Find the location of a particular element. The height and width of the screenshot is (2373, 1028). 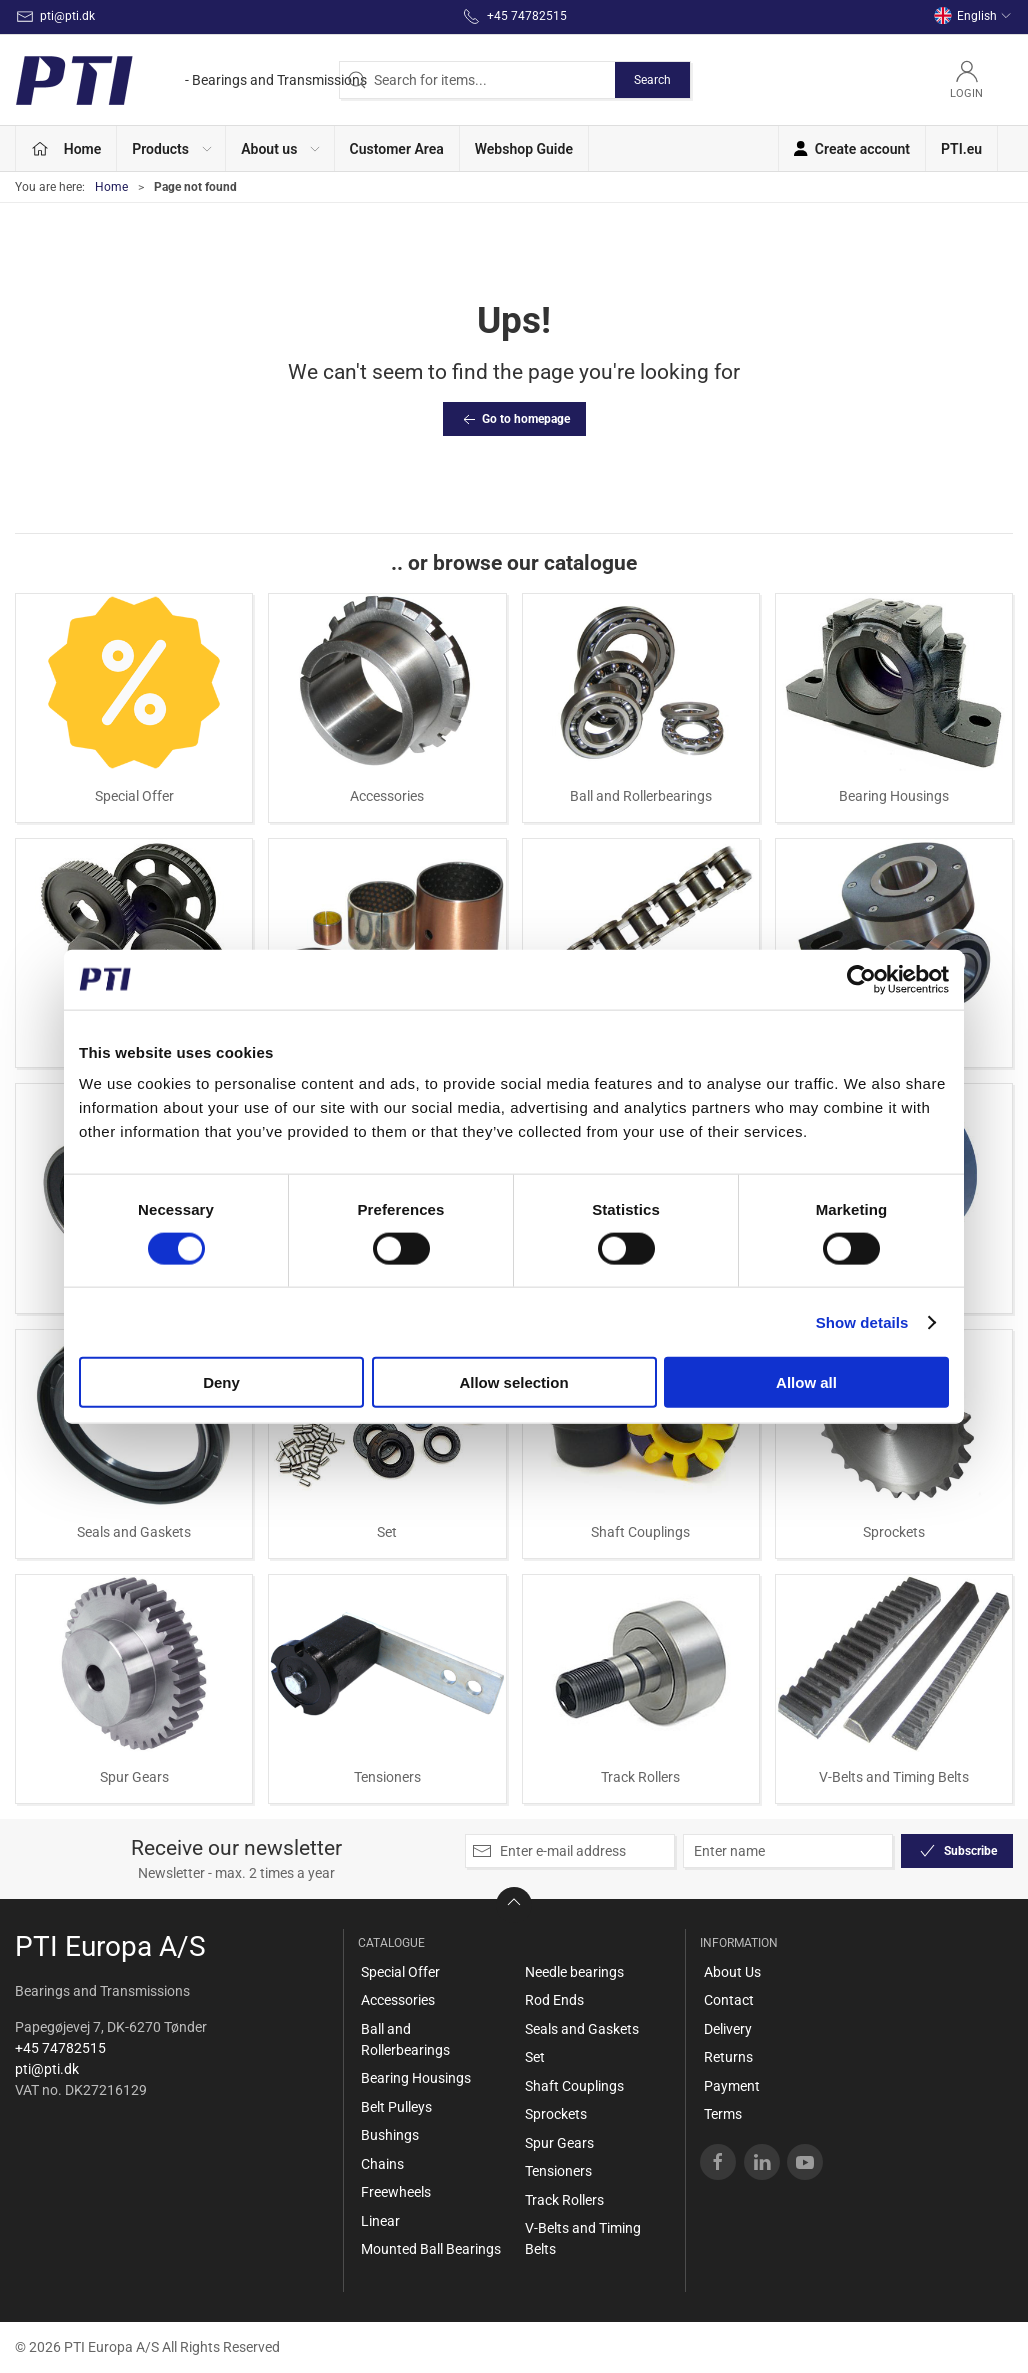

Special Offer is located at coordinates (134, 796).